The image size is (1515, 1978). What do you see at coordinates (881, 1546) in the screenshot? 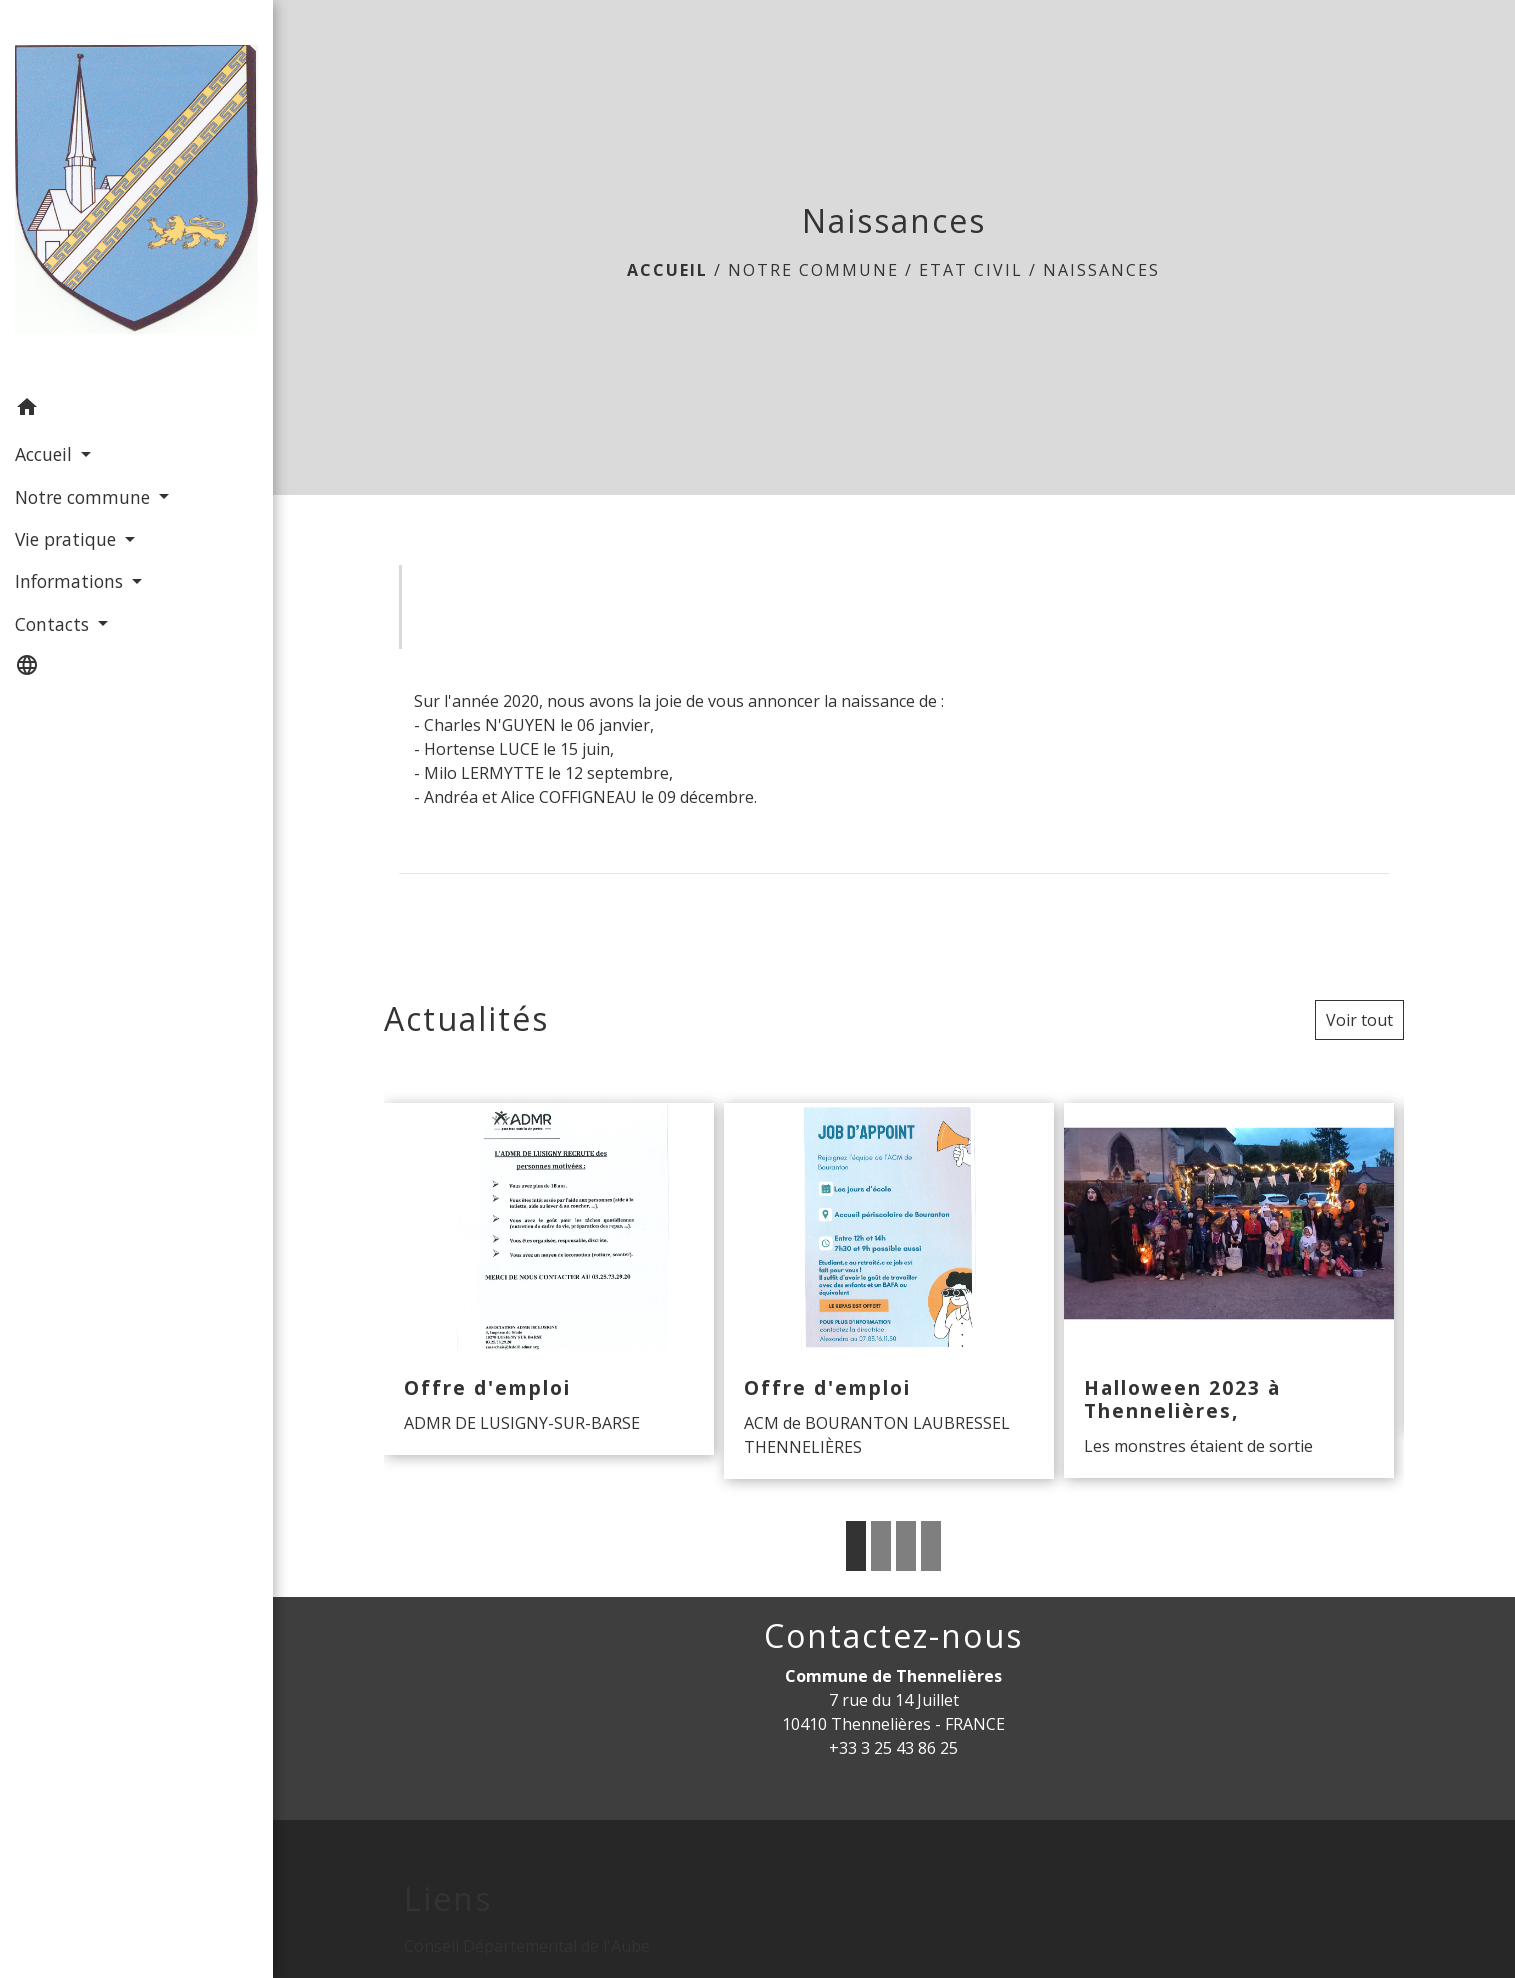
I see `2 [tab]` at bounding box center [881, 1546].